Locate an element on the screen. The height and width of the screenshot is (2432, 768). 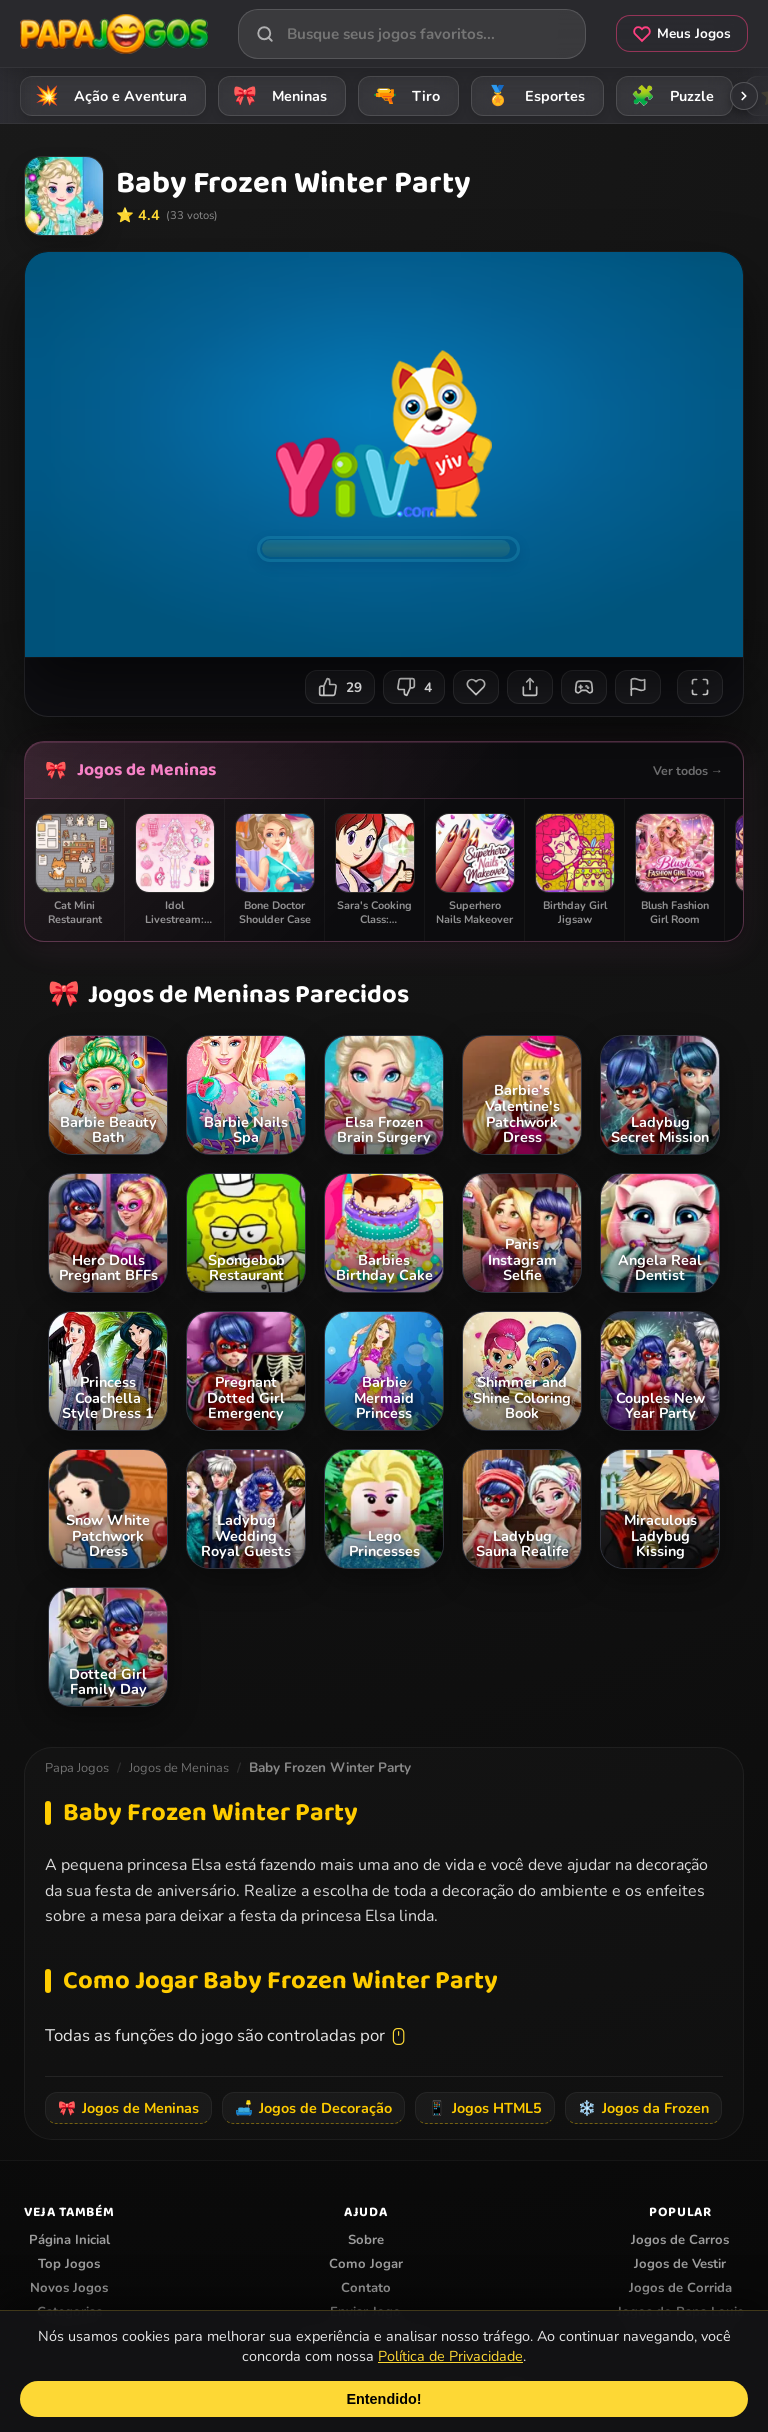
Contato is located at coordinates (366, 2288).